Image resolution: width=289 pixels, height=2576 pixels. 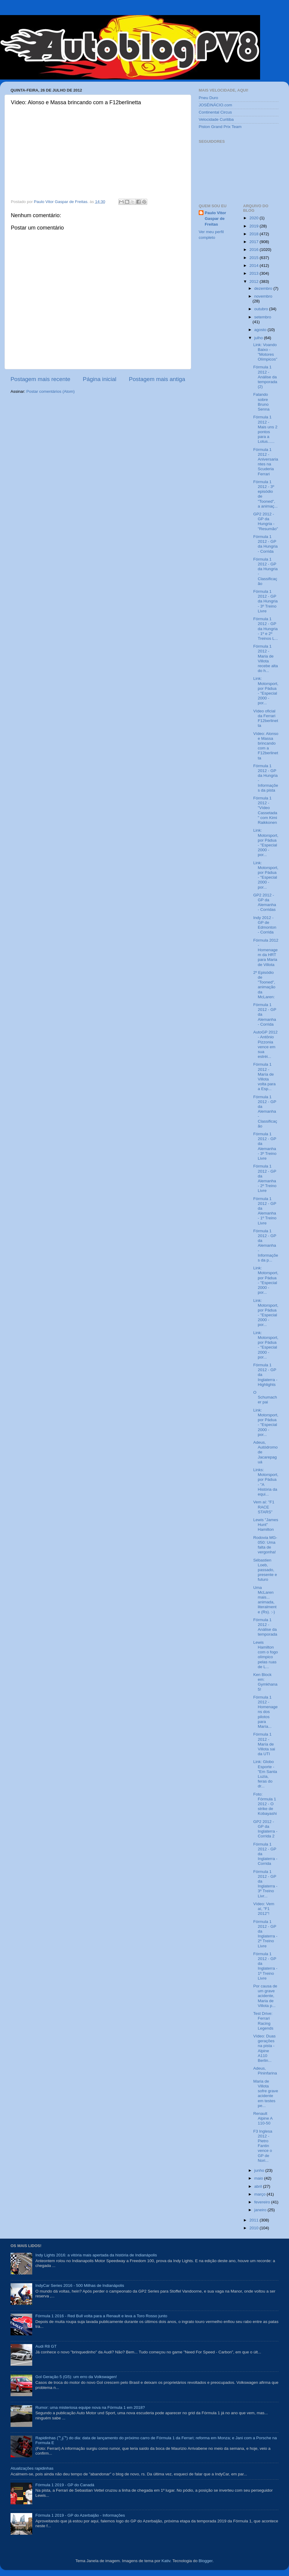 I want to click on Falando sobre Bruno Senna, so click(x=261, y=401).